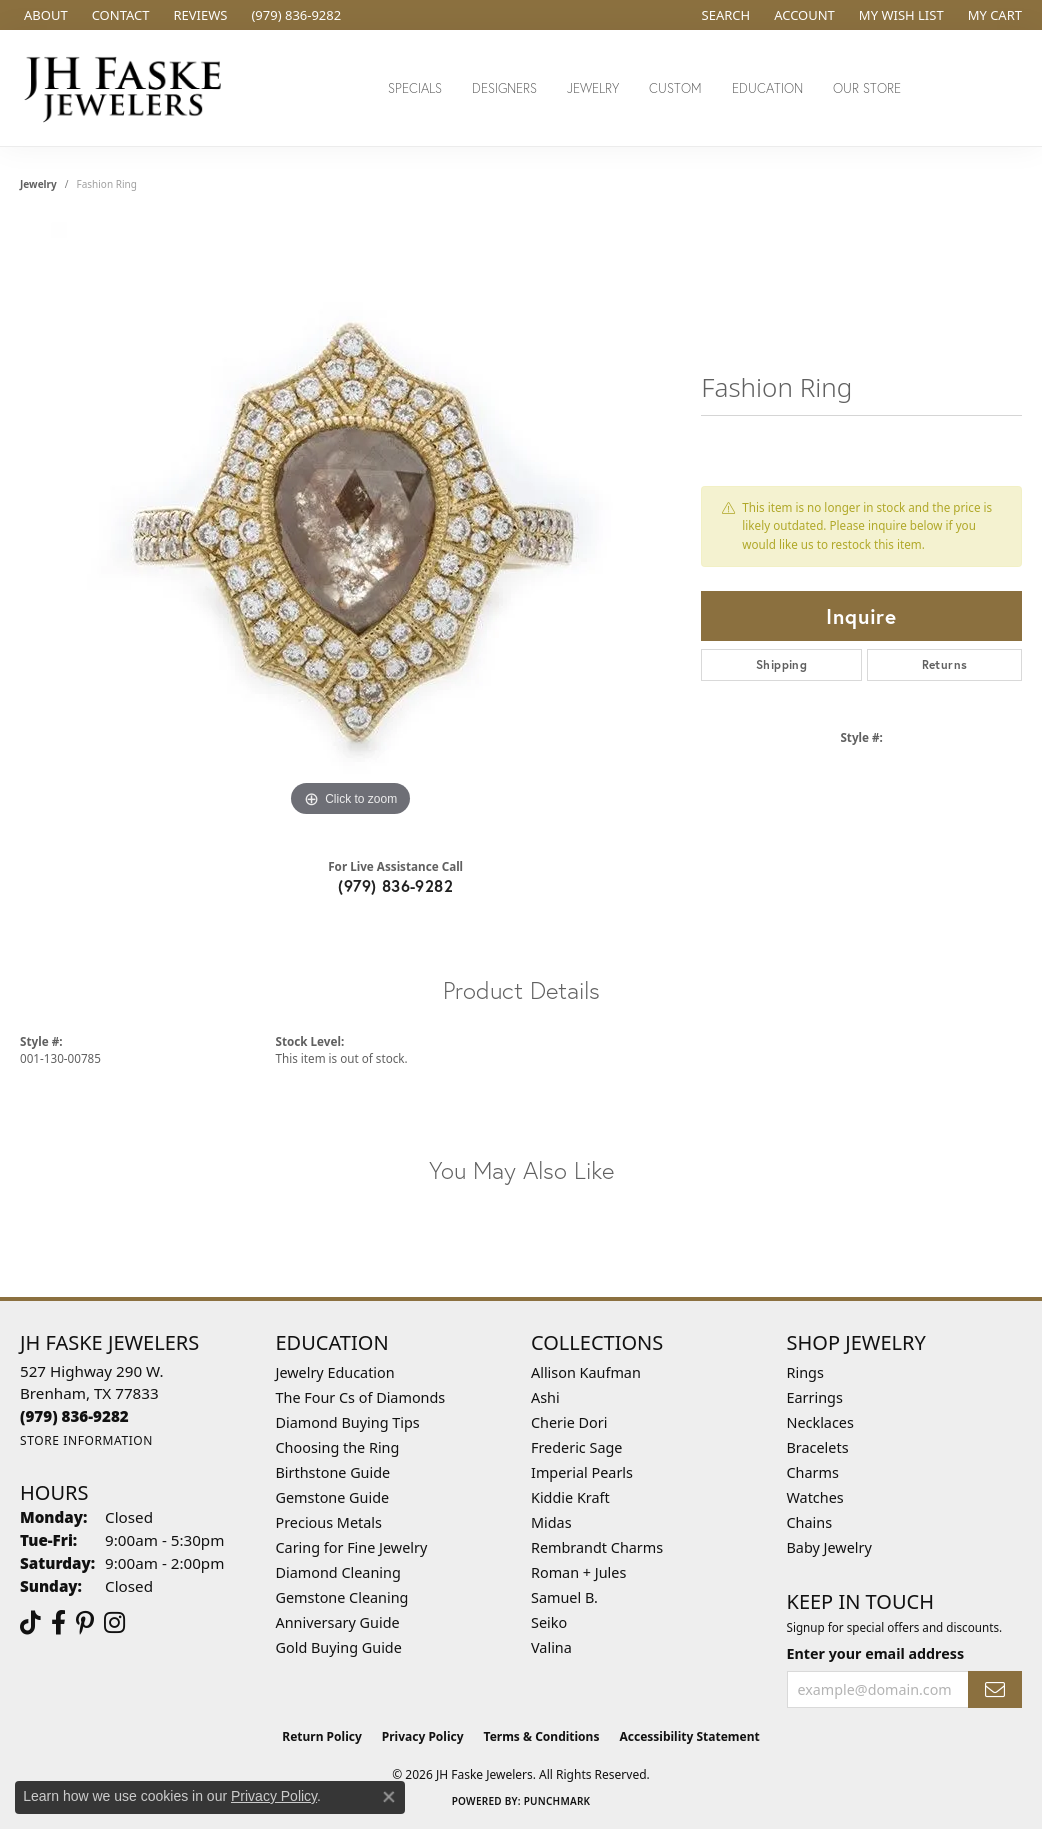 This screenshot has width=1042, height=1829. Describe the element at coordinates (423, 1736) in the screenshot. I see `Privacy Policy` at that location.